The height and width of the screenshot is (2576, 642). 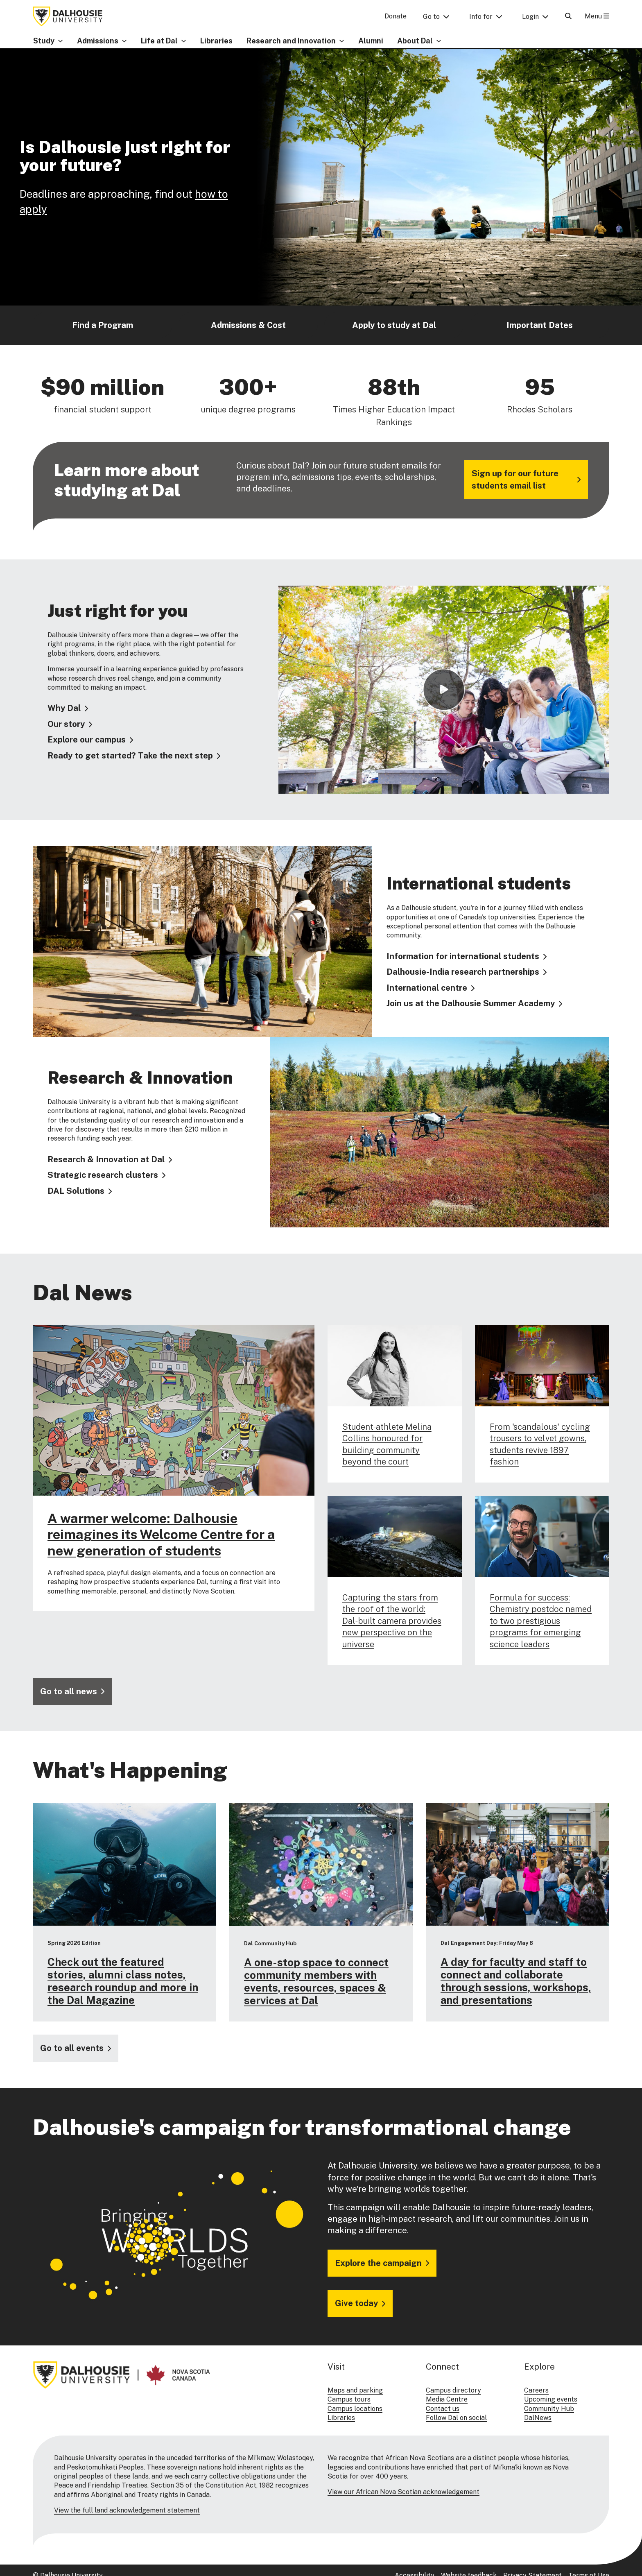 I want to click on About Dal [button], so click(x=415, y=40).